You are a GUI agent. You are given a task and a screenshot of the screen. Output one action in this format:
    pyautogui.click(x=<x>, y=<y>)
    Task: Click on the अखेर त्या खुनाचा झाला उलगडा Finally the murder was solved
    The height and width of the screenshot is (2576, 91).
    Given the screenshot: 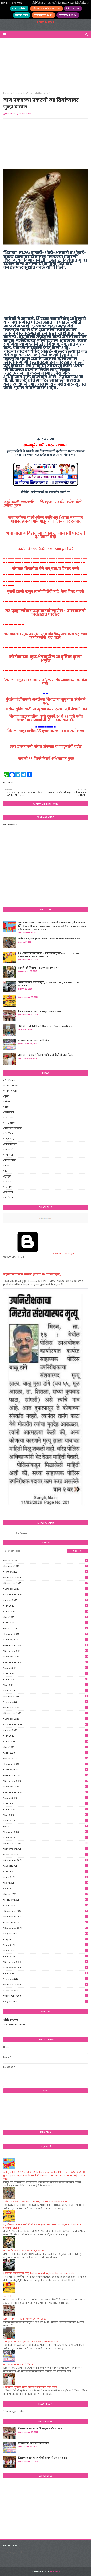 What is the action you would take?
    pyautogui.click(x=49, y=938)
    